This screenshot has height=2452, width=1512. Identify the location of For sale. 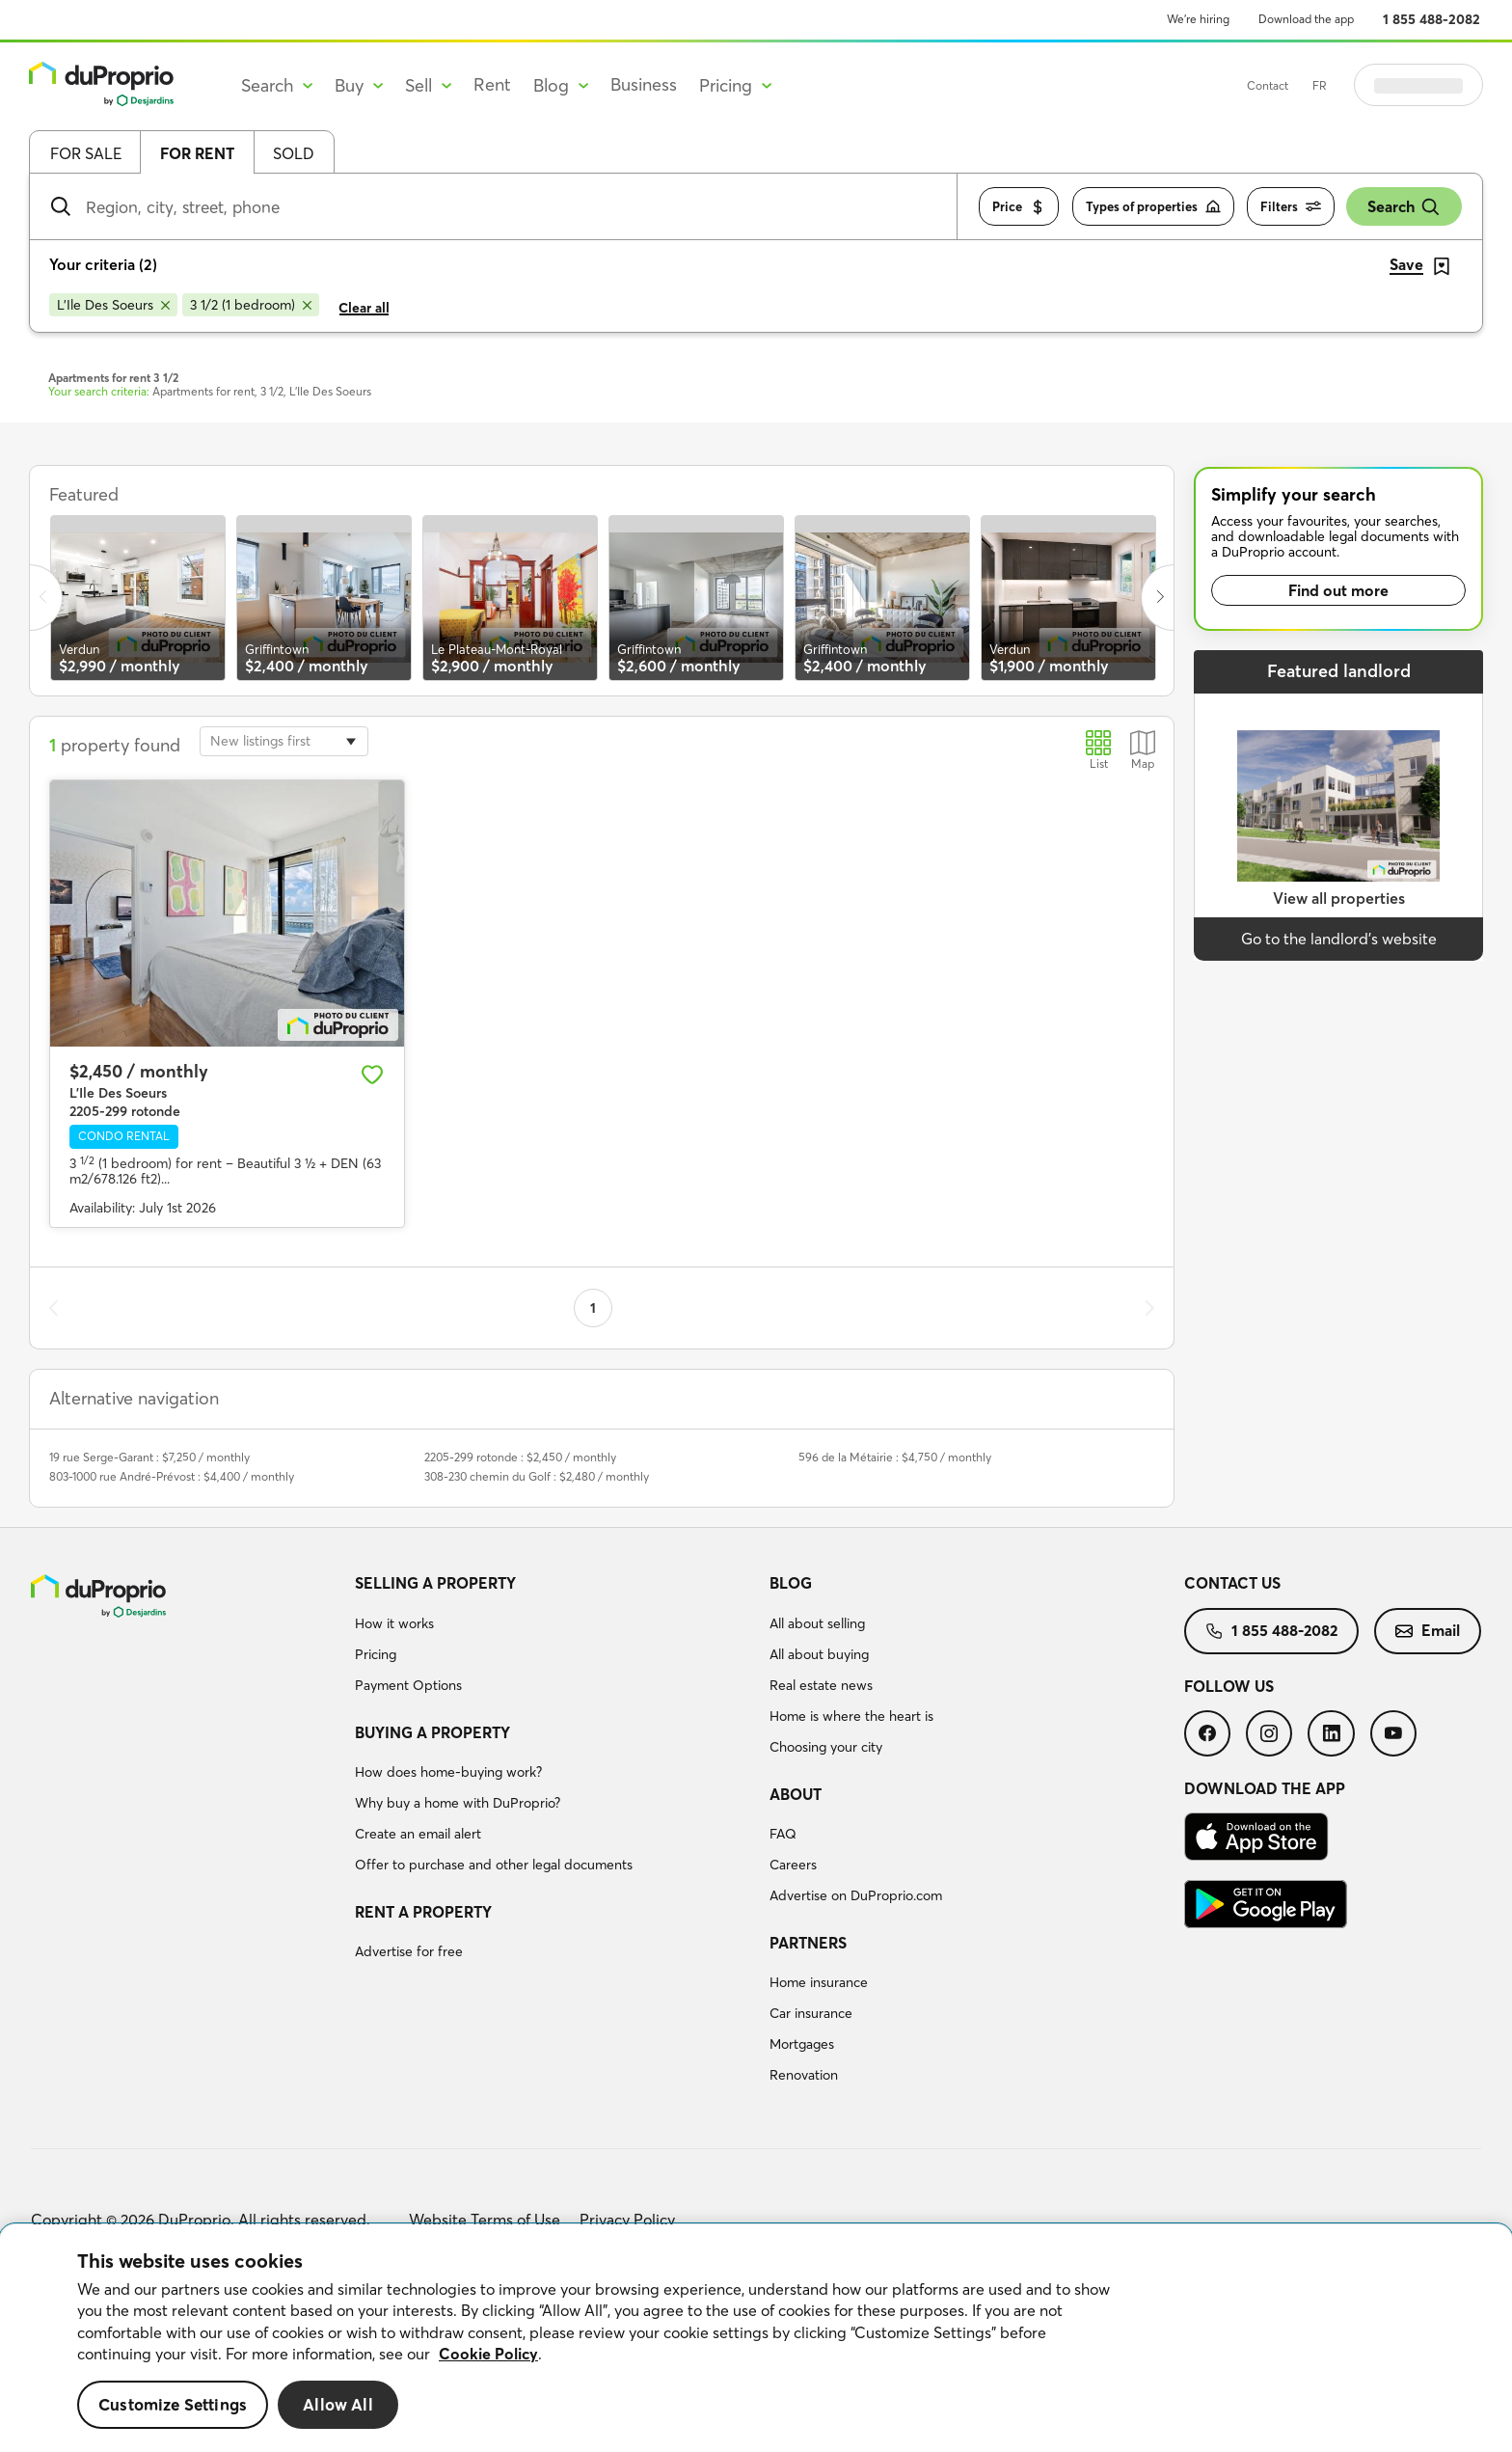
(86, 153).